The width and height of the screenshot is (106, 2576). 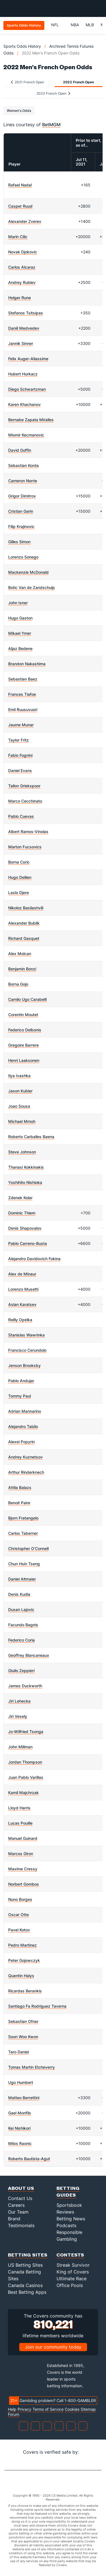 I want to click on Steve Johnson, so click(x=22, y=1151).